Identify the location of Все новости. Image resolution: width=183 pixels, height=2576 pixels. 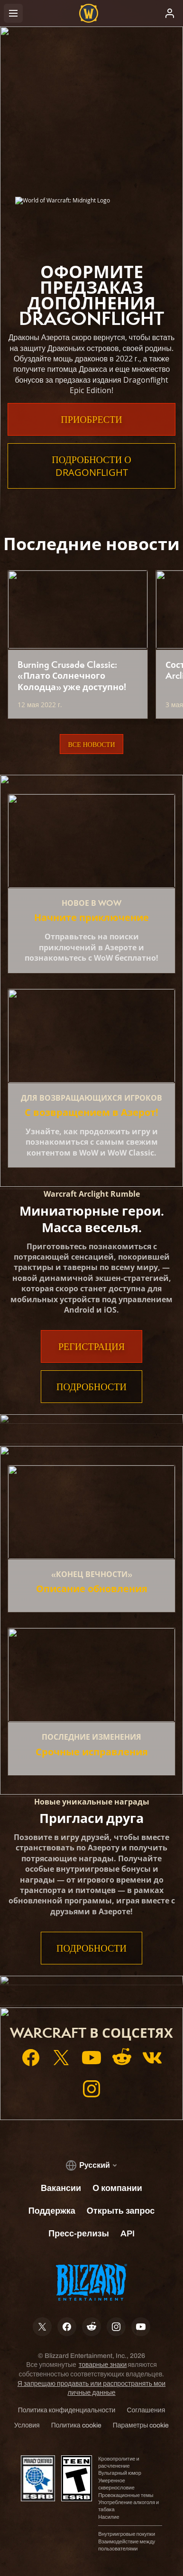
(91, 744).